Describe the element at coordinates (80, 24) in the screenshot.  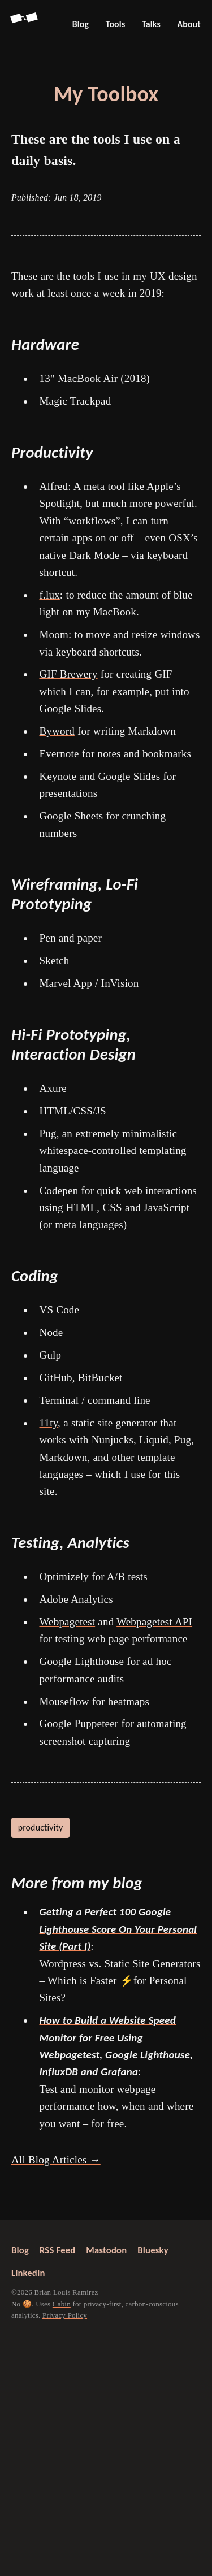
I see `Blog` at that location.